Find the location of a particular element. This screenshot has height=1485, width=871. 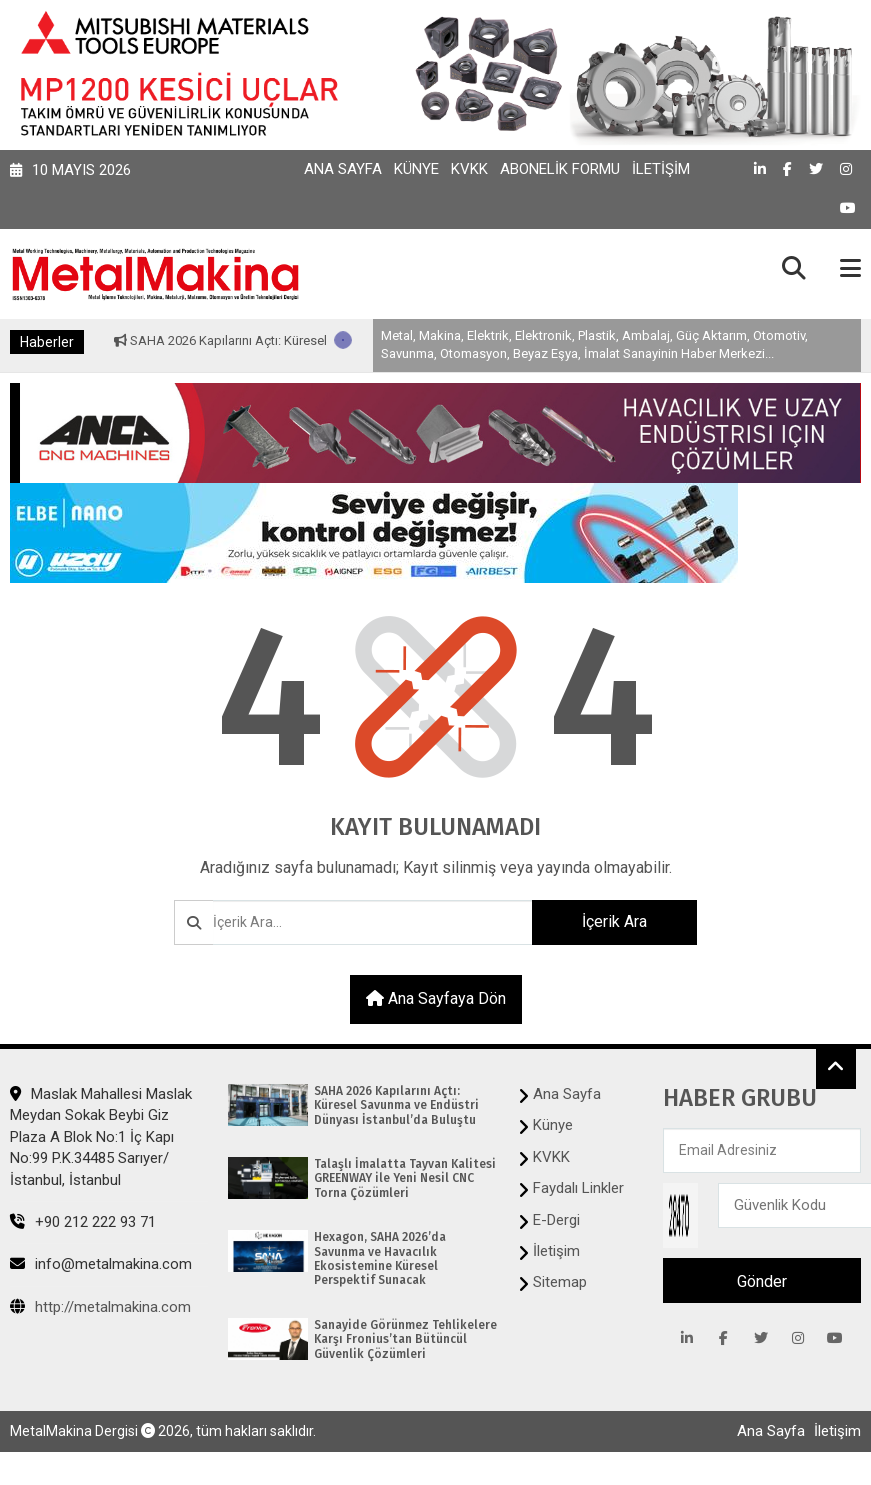

Abonelik Formu is located at coordinates (560, 169).